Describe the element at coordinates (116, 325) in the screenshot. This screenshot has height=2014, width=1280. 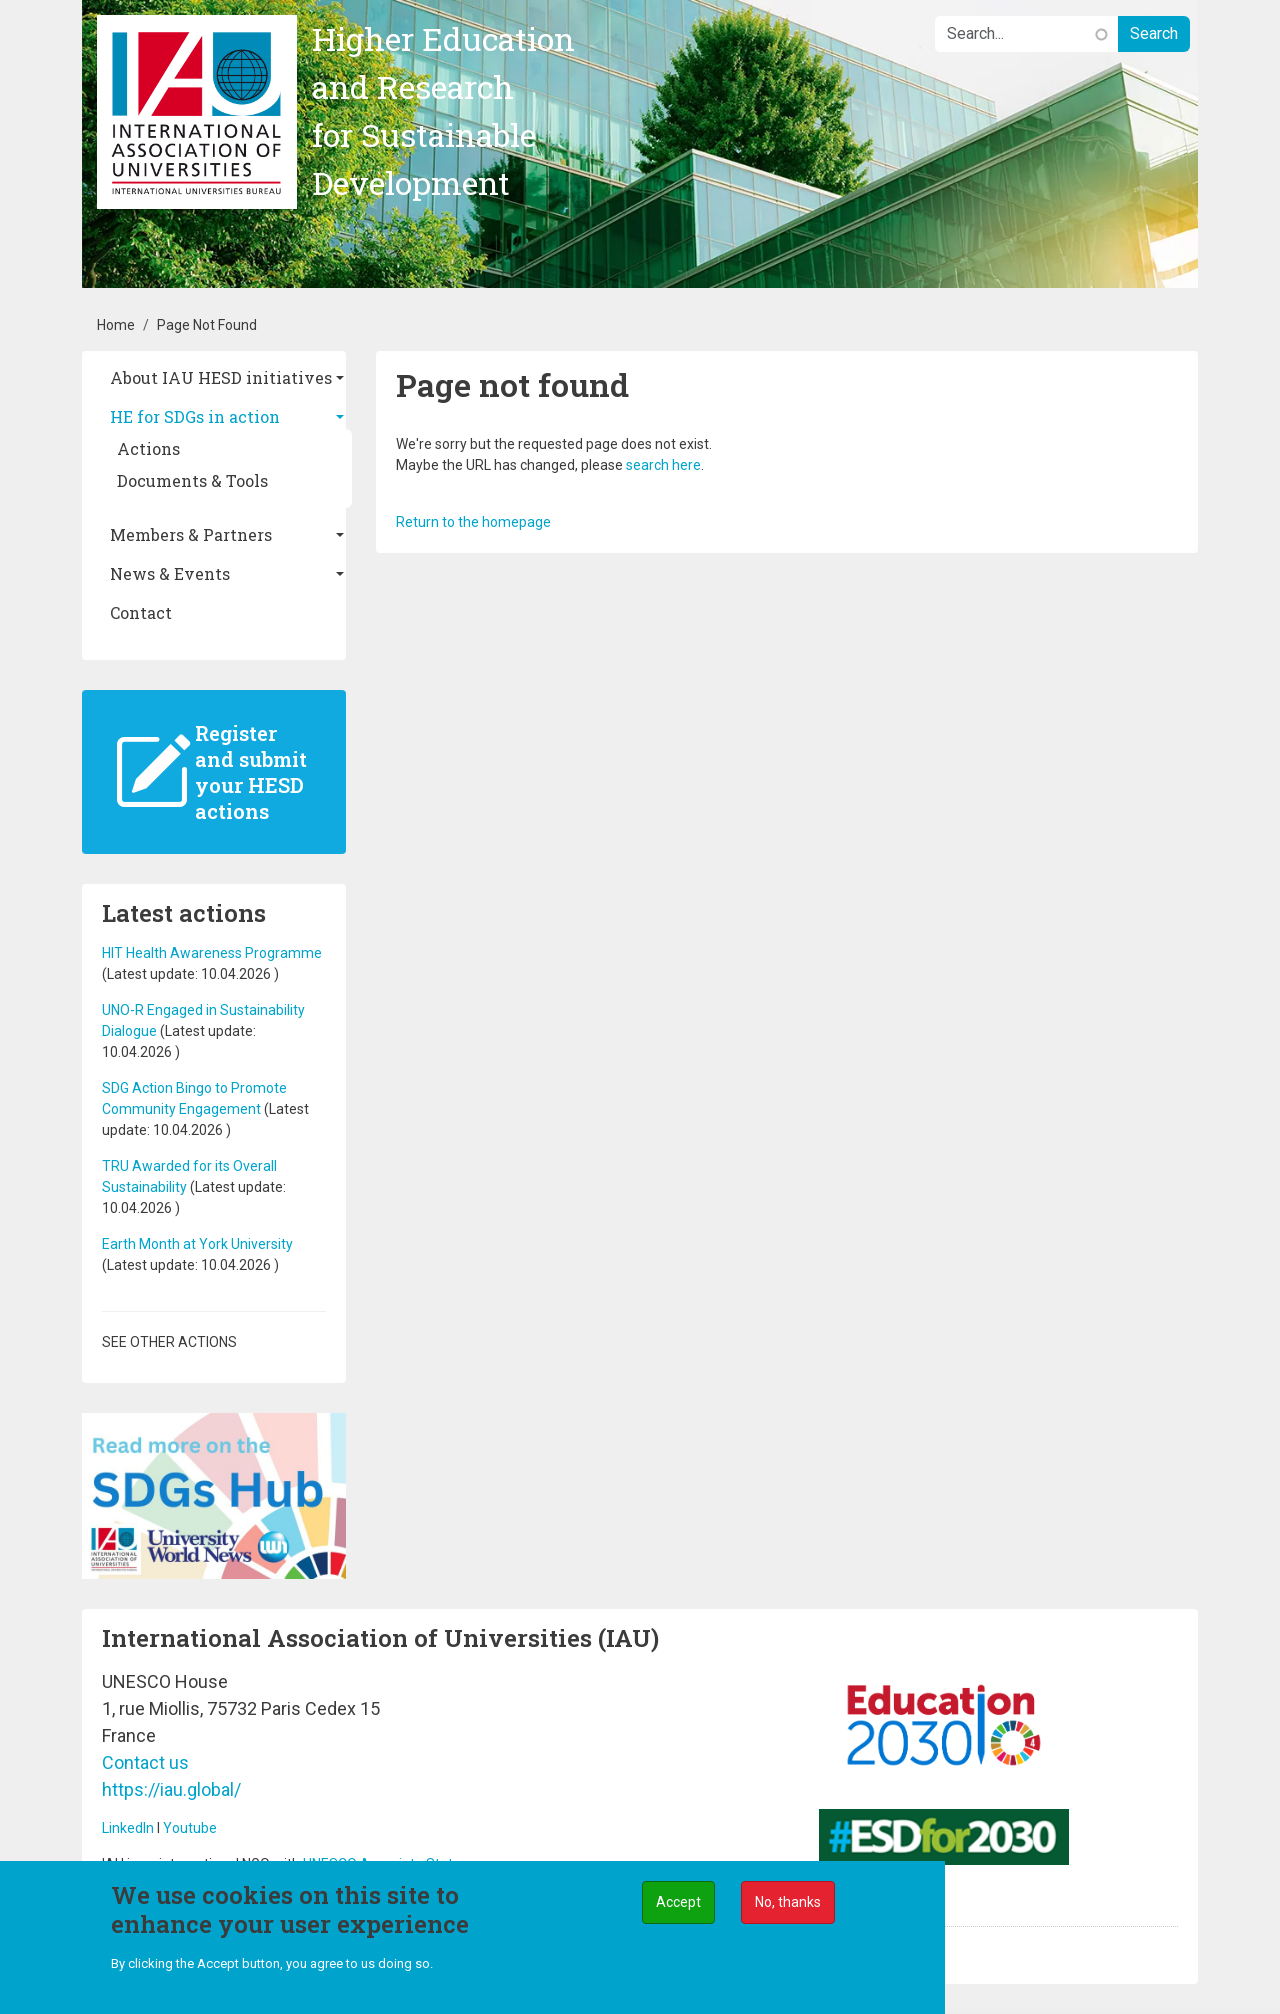
I see `Home` at that location.